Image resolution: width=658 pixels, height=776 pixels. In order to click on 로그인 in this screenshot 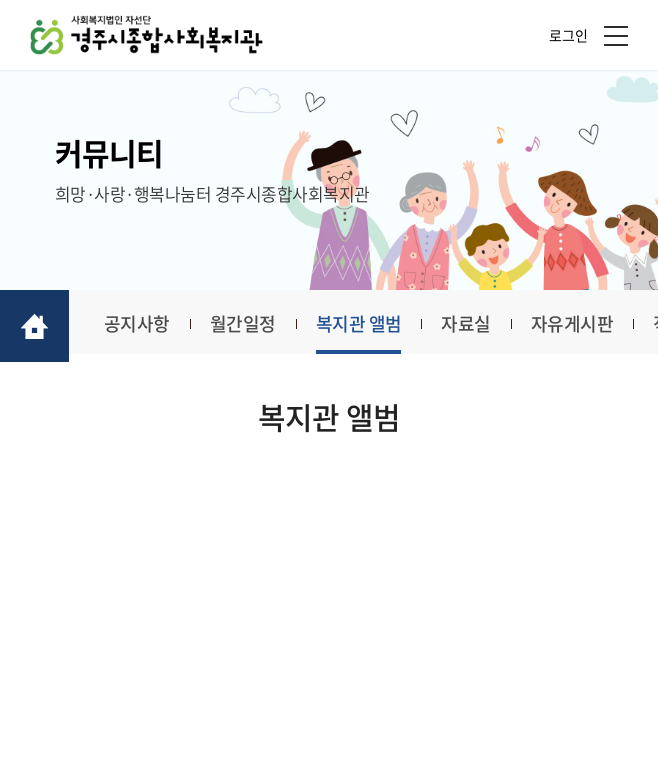, I will do `click(568, 35)`.